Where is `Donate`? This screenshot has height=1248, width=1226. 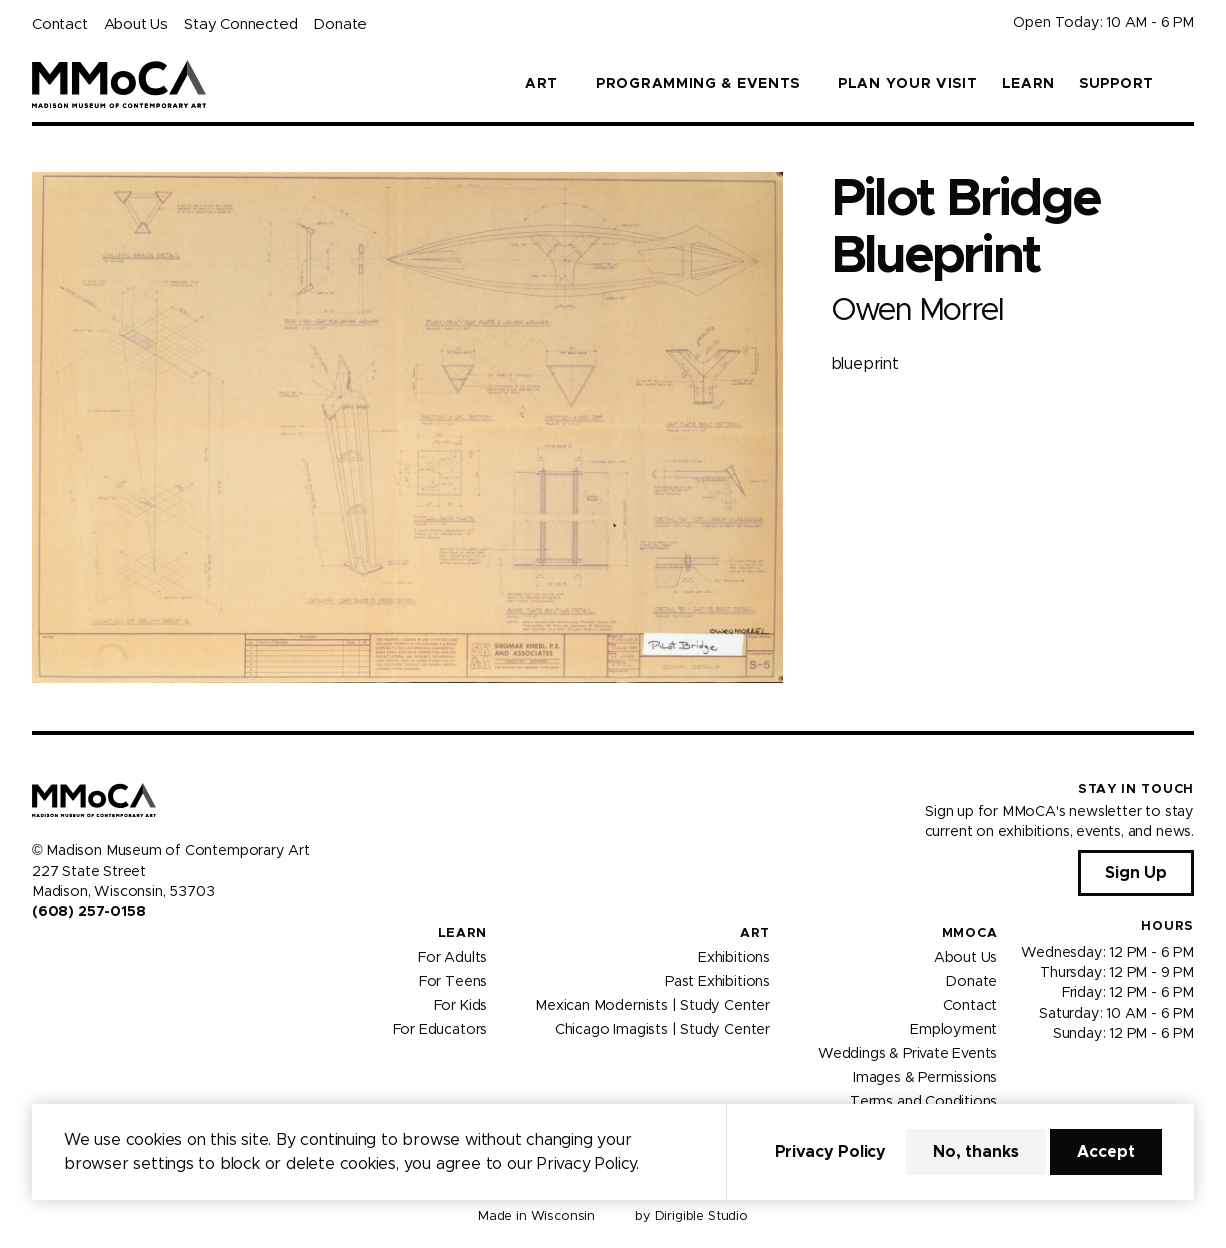
Donate is located at coordinates (340, 24).